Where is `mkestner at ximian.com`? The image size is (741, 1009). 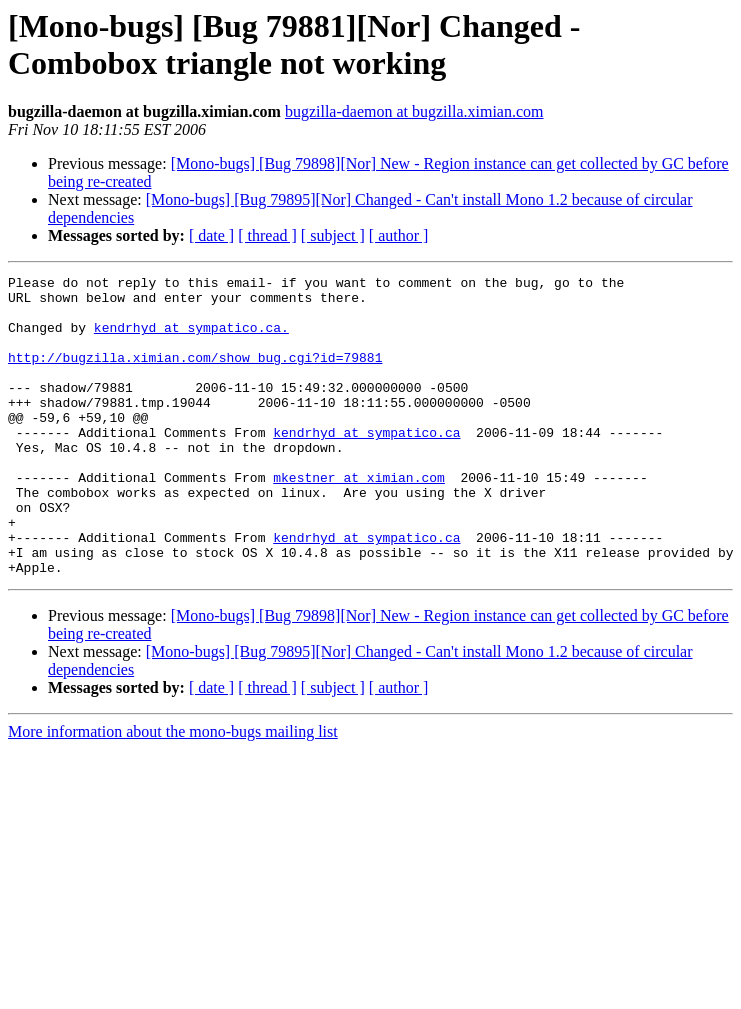 mkestner at ximian.com is located at coordinates (359, 519).